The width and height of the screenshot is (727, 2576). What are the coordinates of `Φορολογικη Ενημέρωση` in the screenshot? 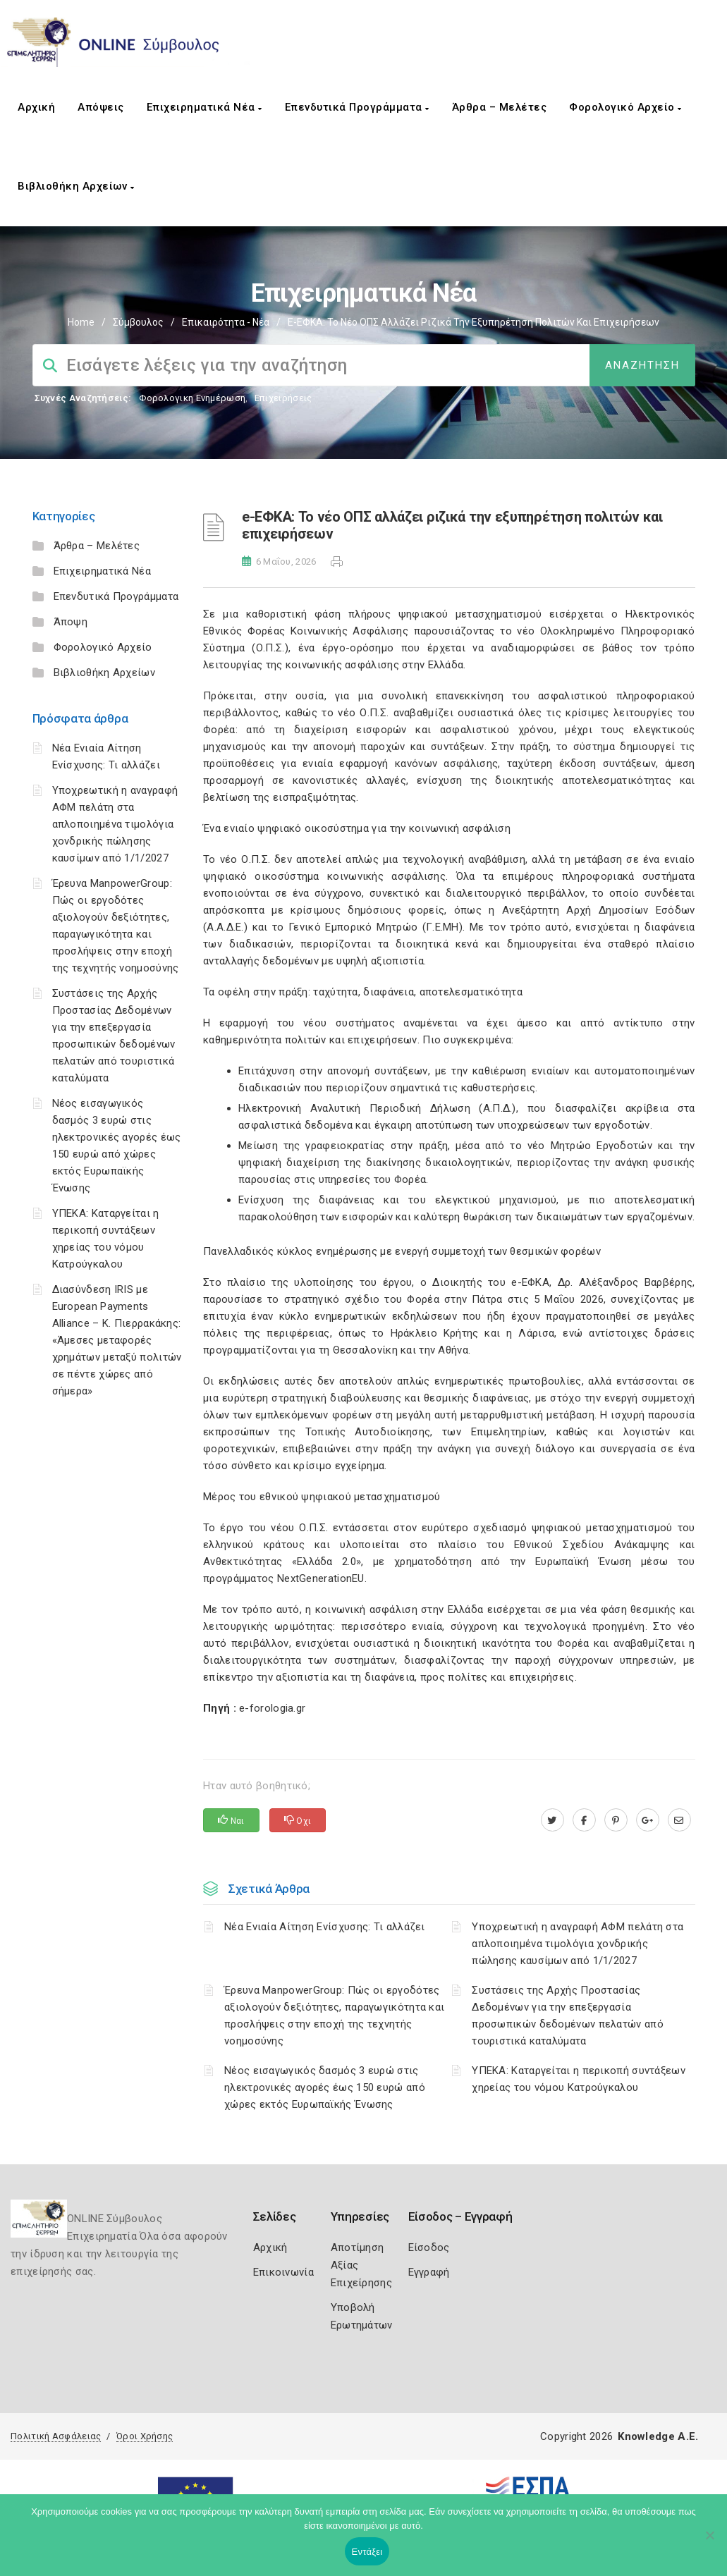 It's located at (192, 398).